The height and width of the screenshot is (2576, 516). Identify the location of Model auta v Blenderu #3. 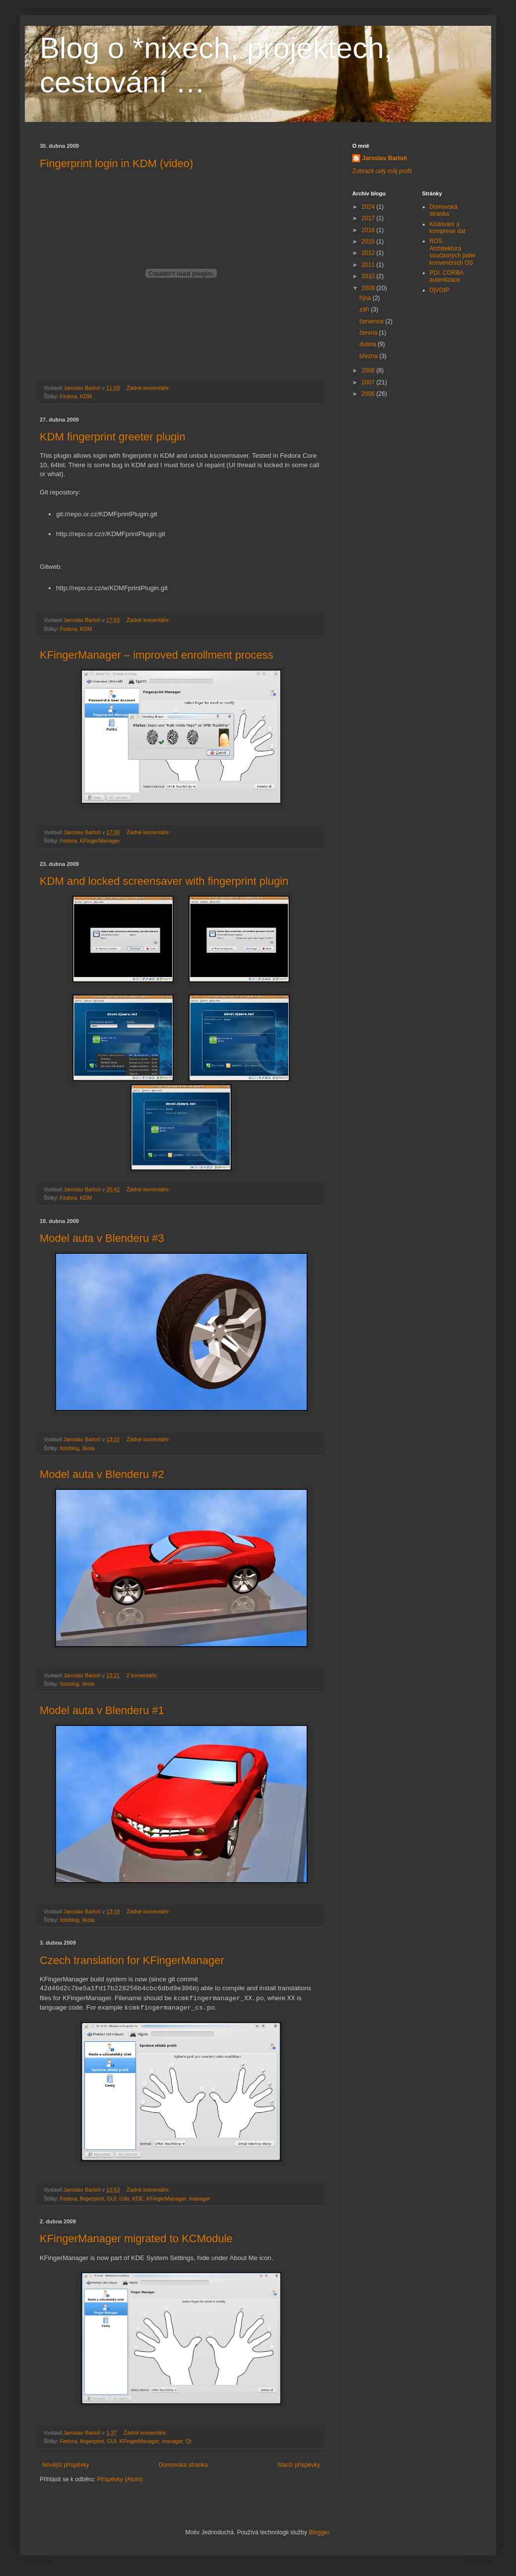
(102, 1238).